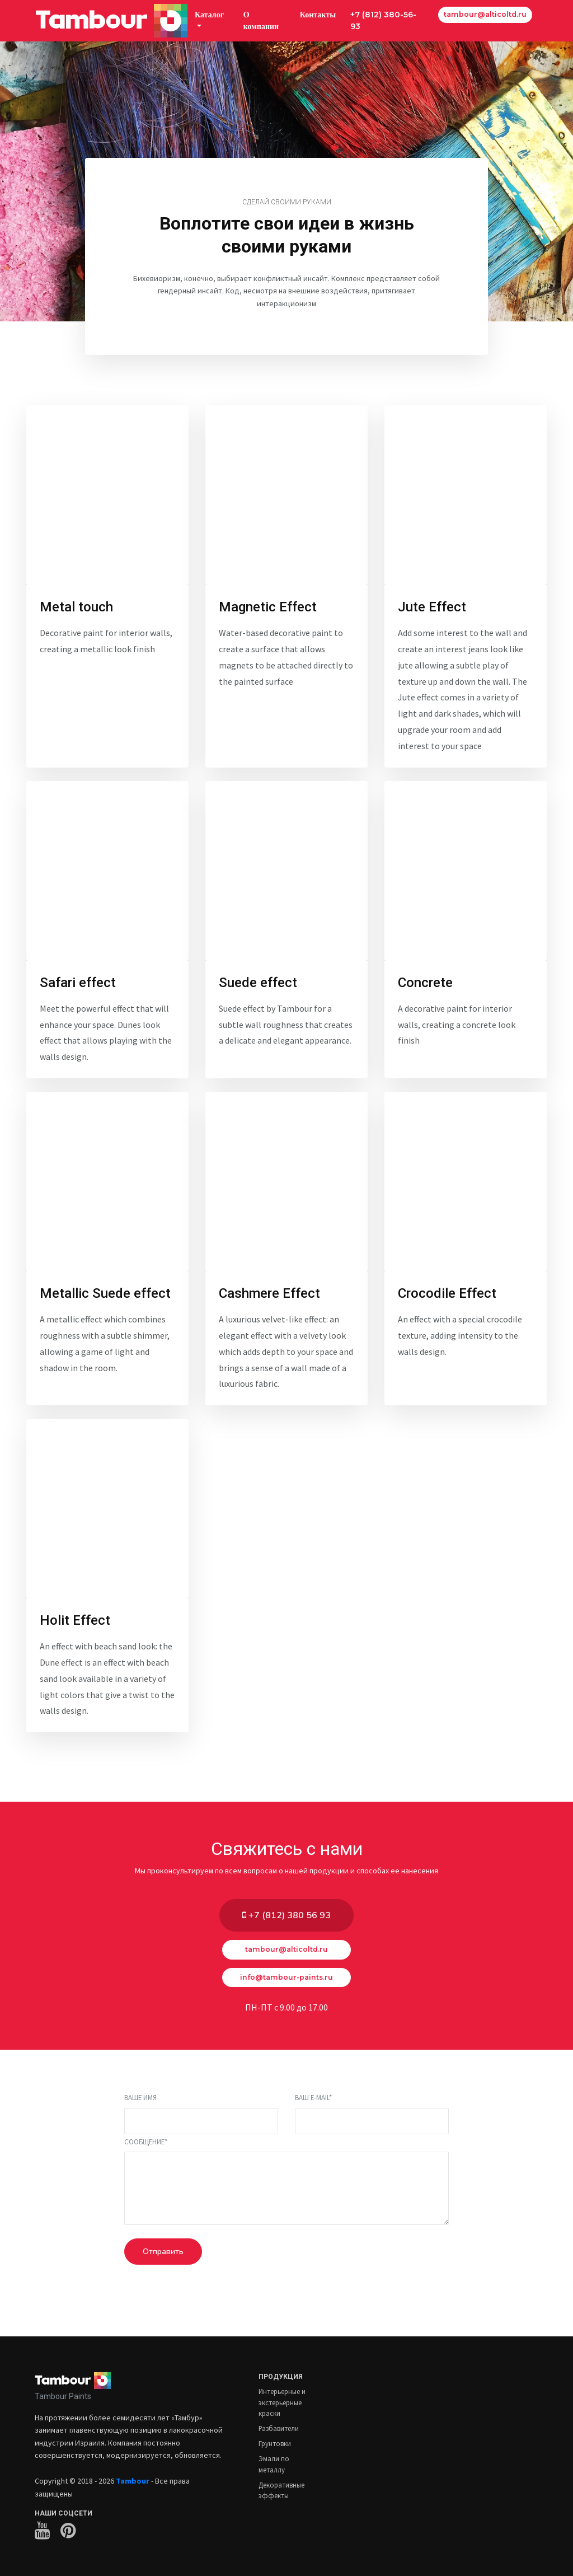  Describe the element at coordinates (140, 2097) in the screenshot. I see `Ваше имя` at that location.